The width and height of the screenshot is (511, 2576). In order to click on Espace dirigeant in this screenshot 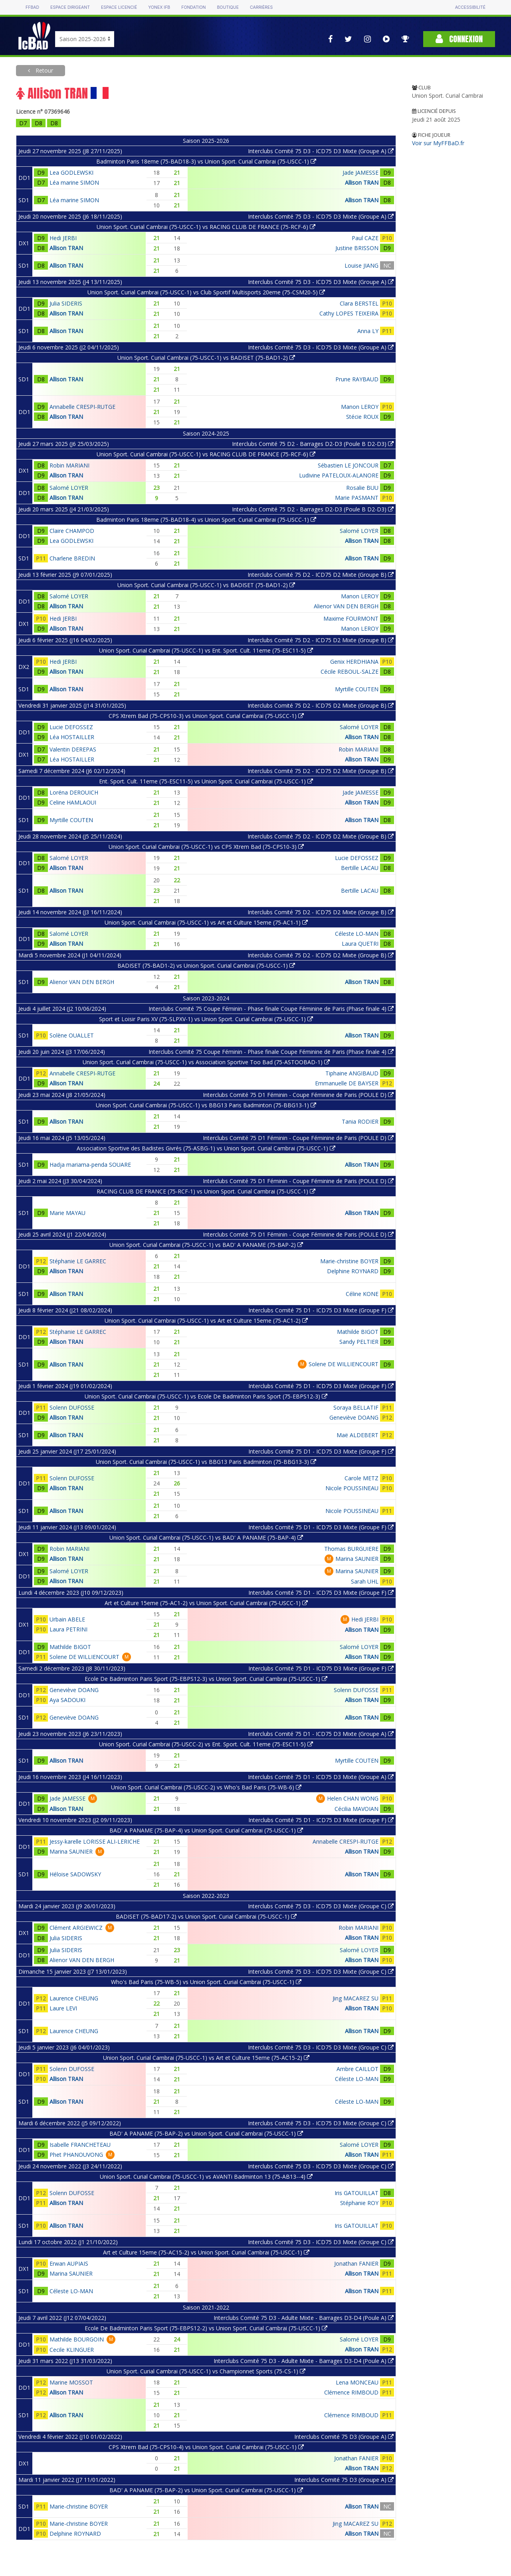, I will do `click(70, 7)`.